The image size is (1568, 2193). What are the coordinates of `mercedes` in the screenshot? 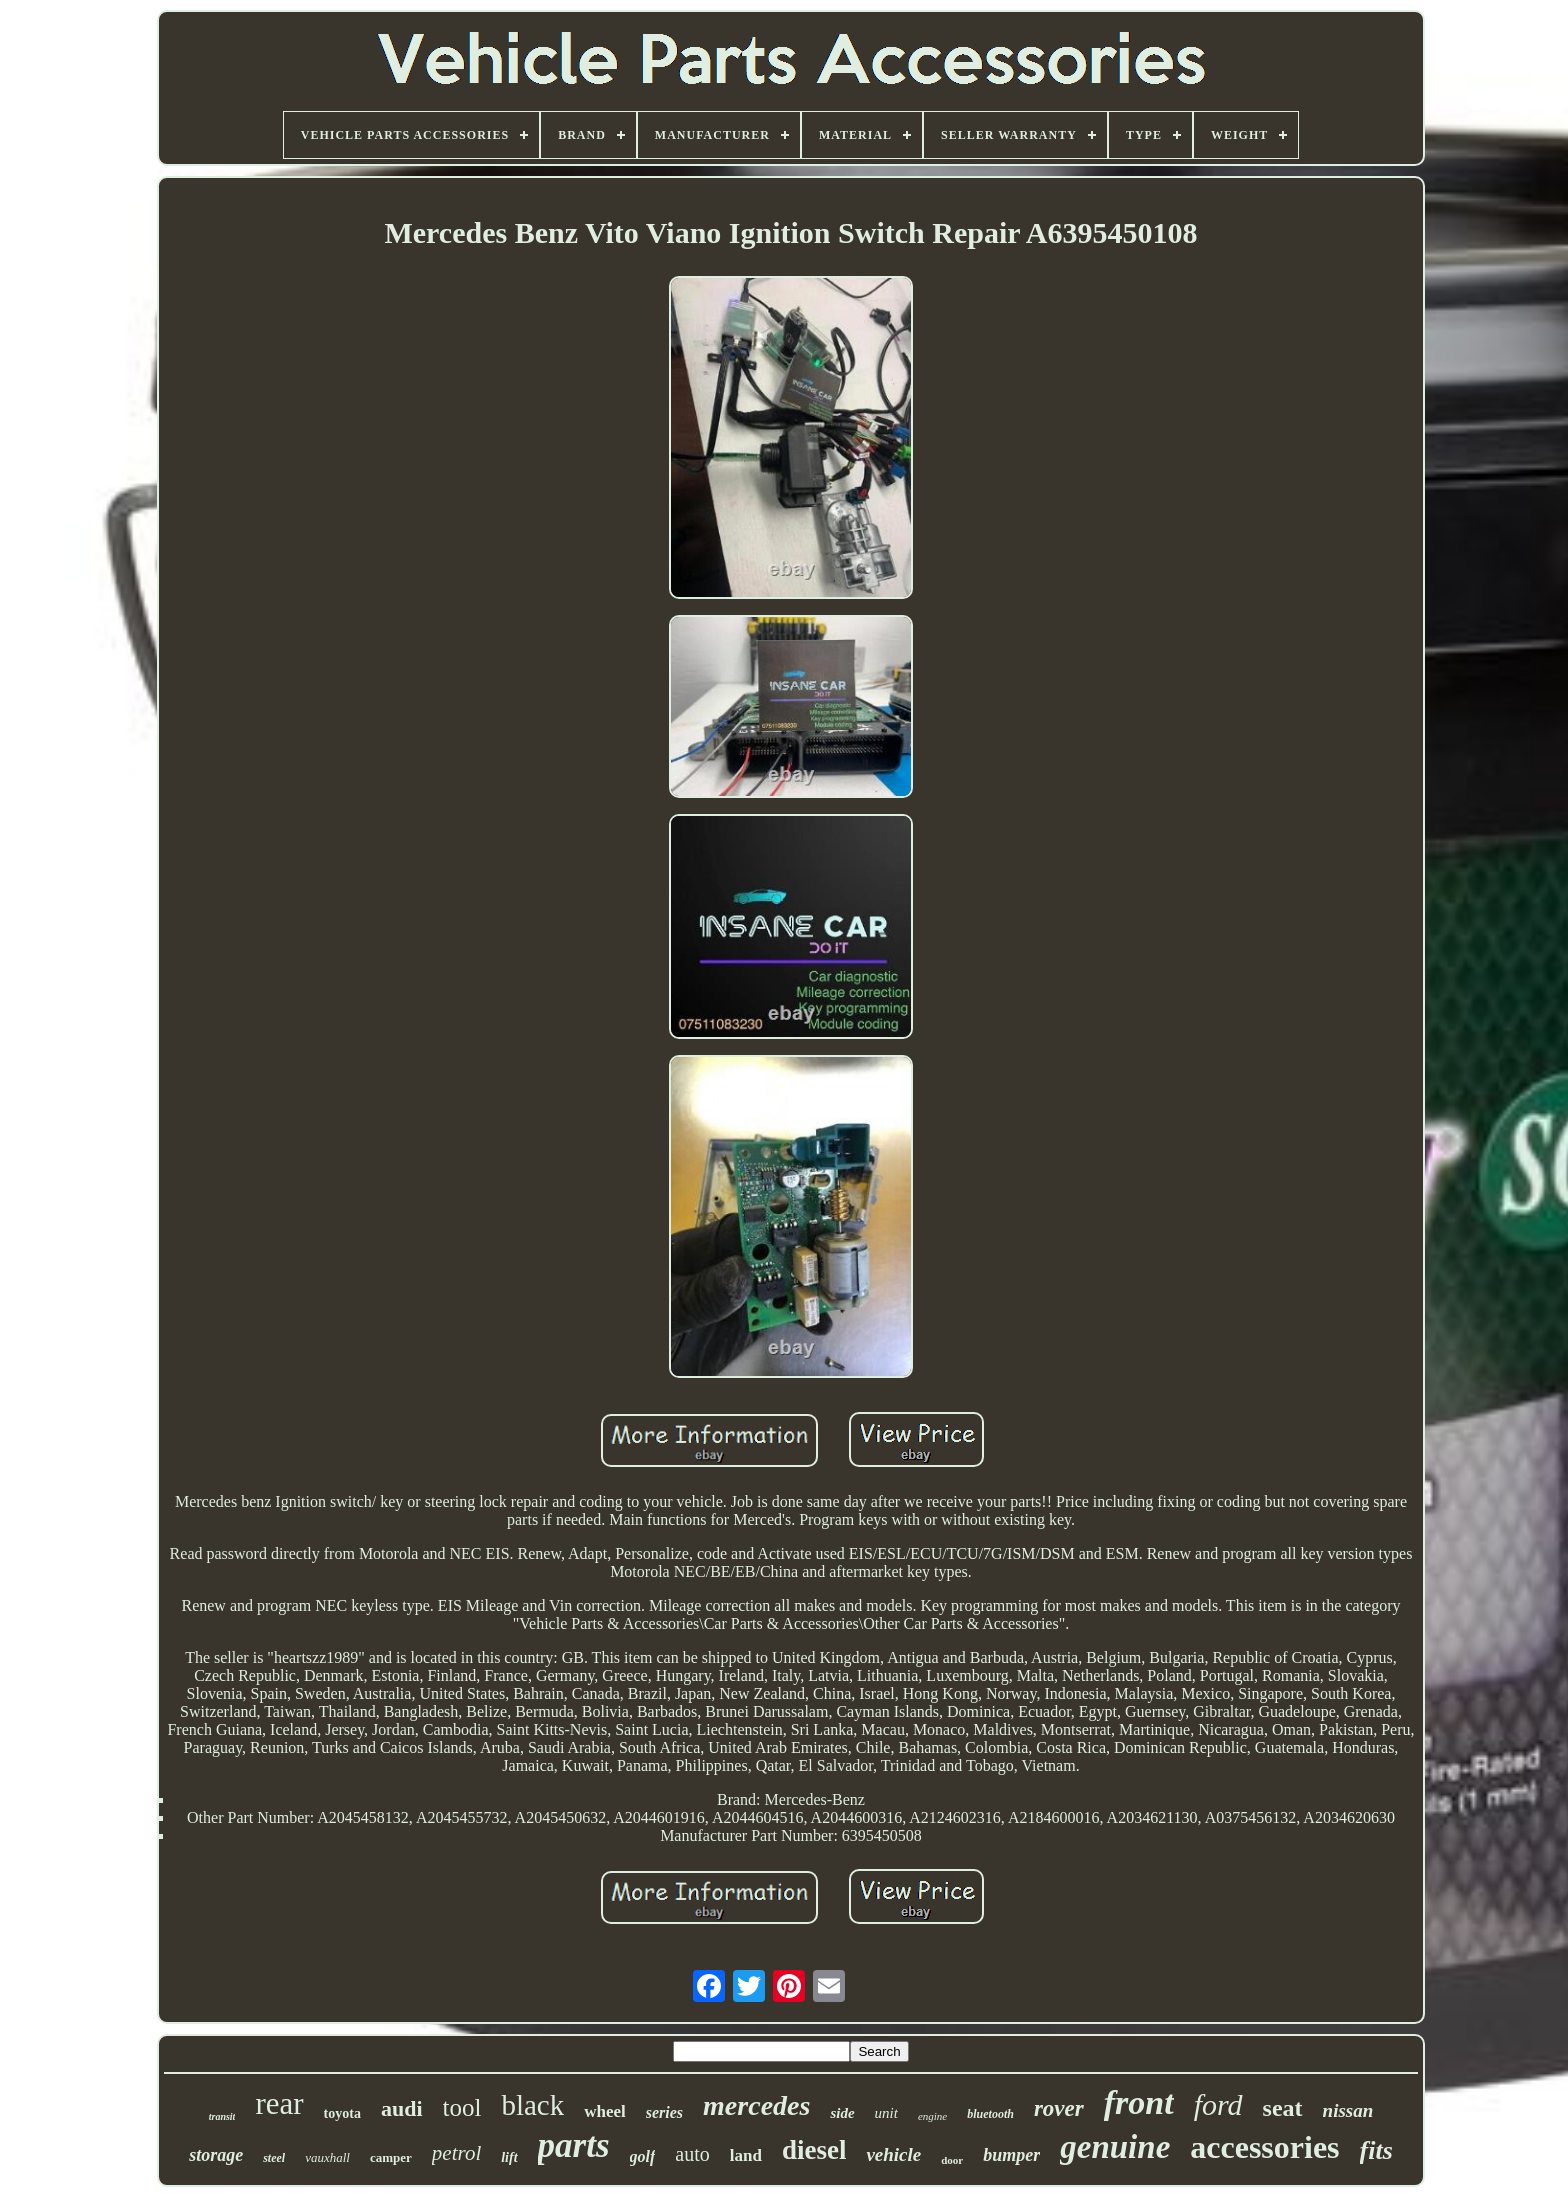 It's located at (756, 2105).